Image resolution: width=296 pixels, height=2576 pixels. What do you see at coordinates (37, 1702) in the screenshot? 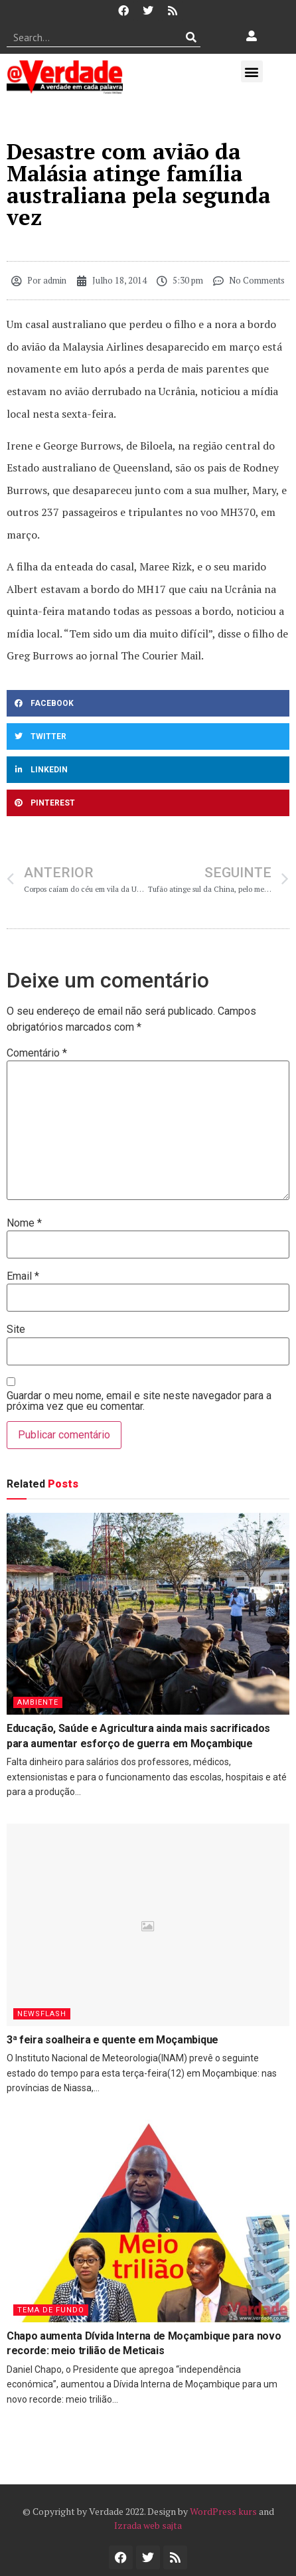
I see `Ambiente` at bounding box center [37, 1702].